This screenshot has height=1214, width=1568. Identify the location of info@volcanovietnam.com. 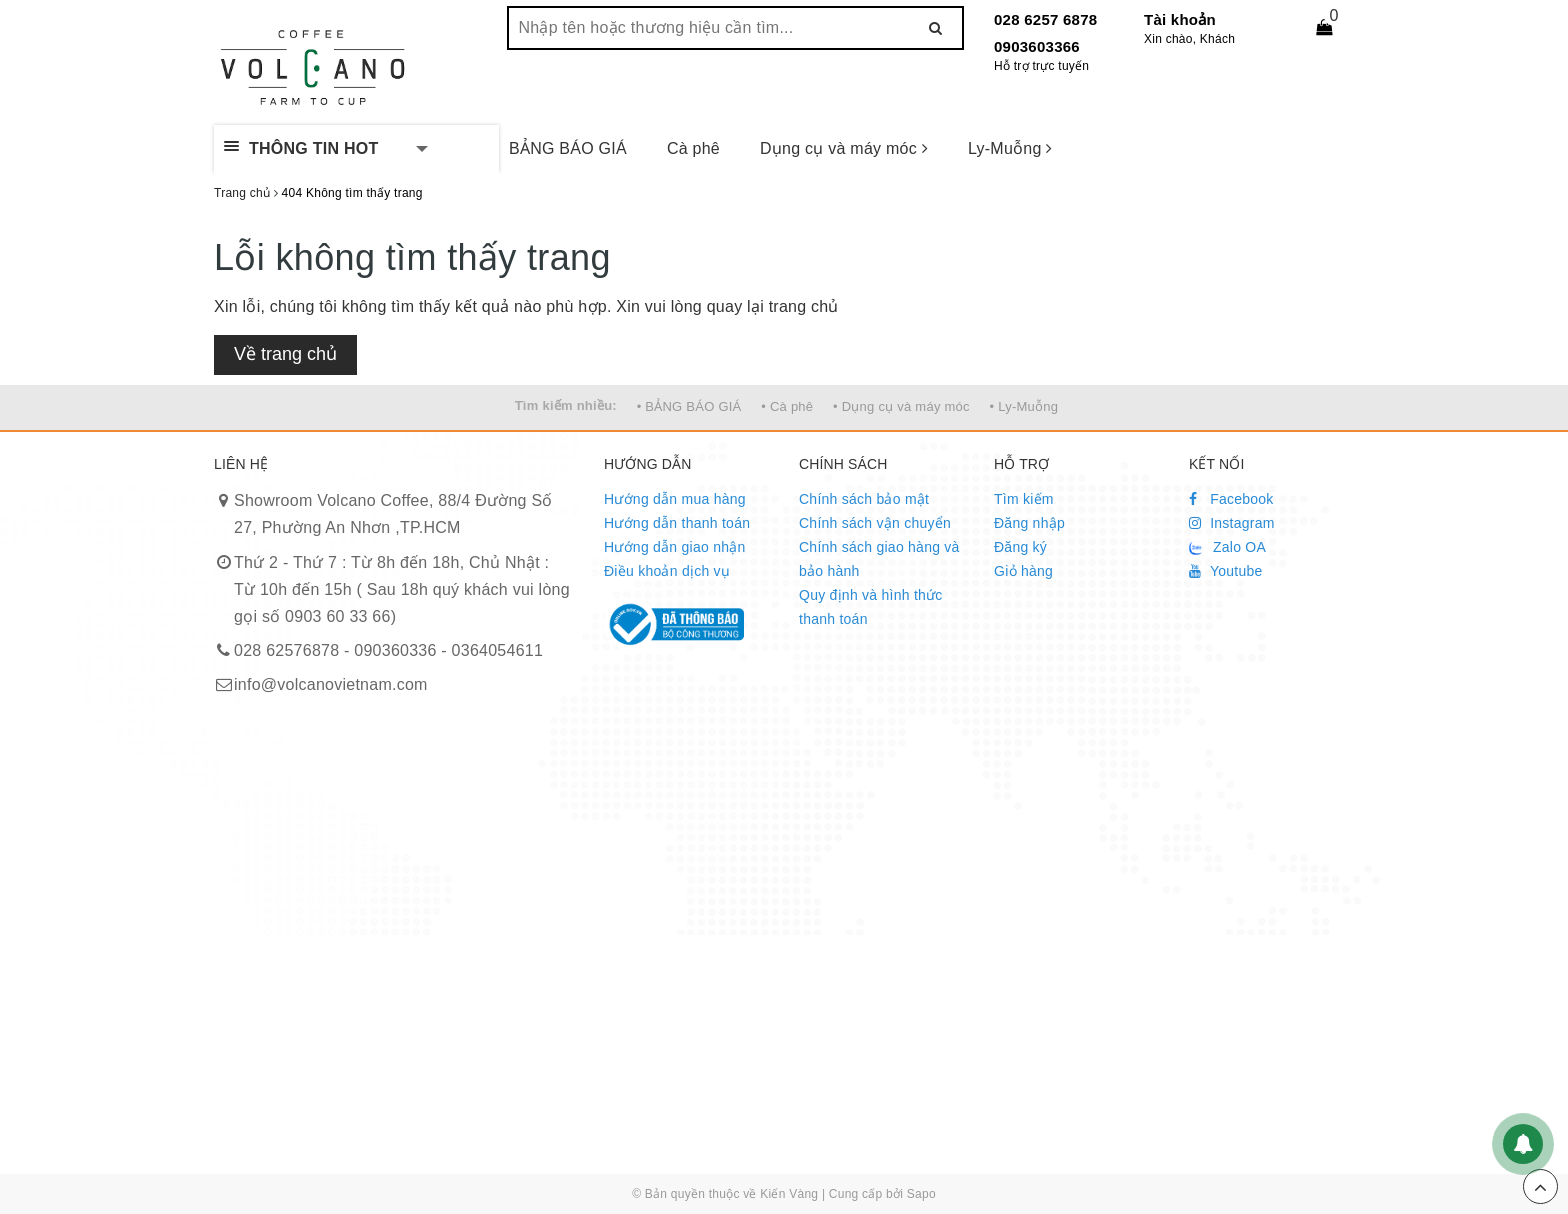
(331, 684).